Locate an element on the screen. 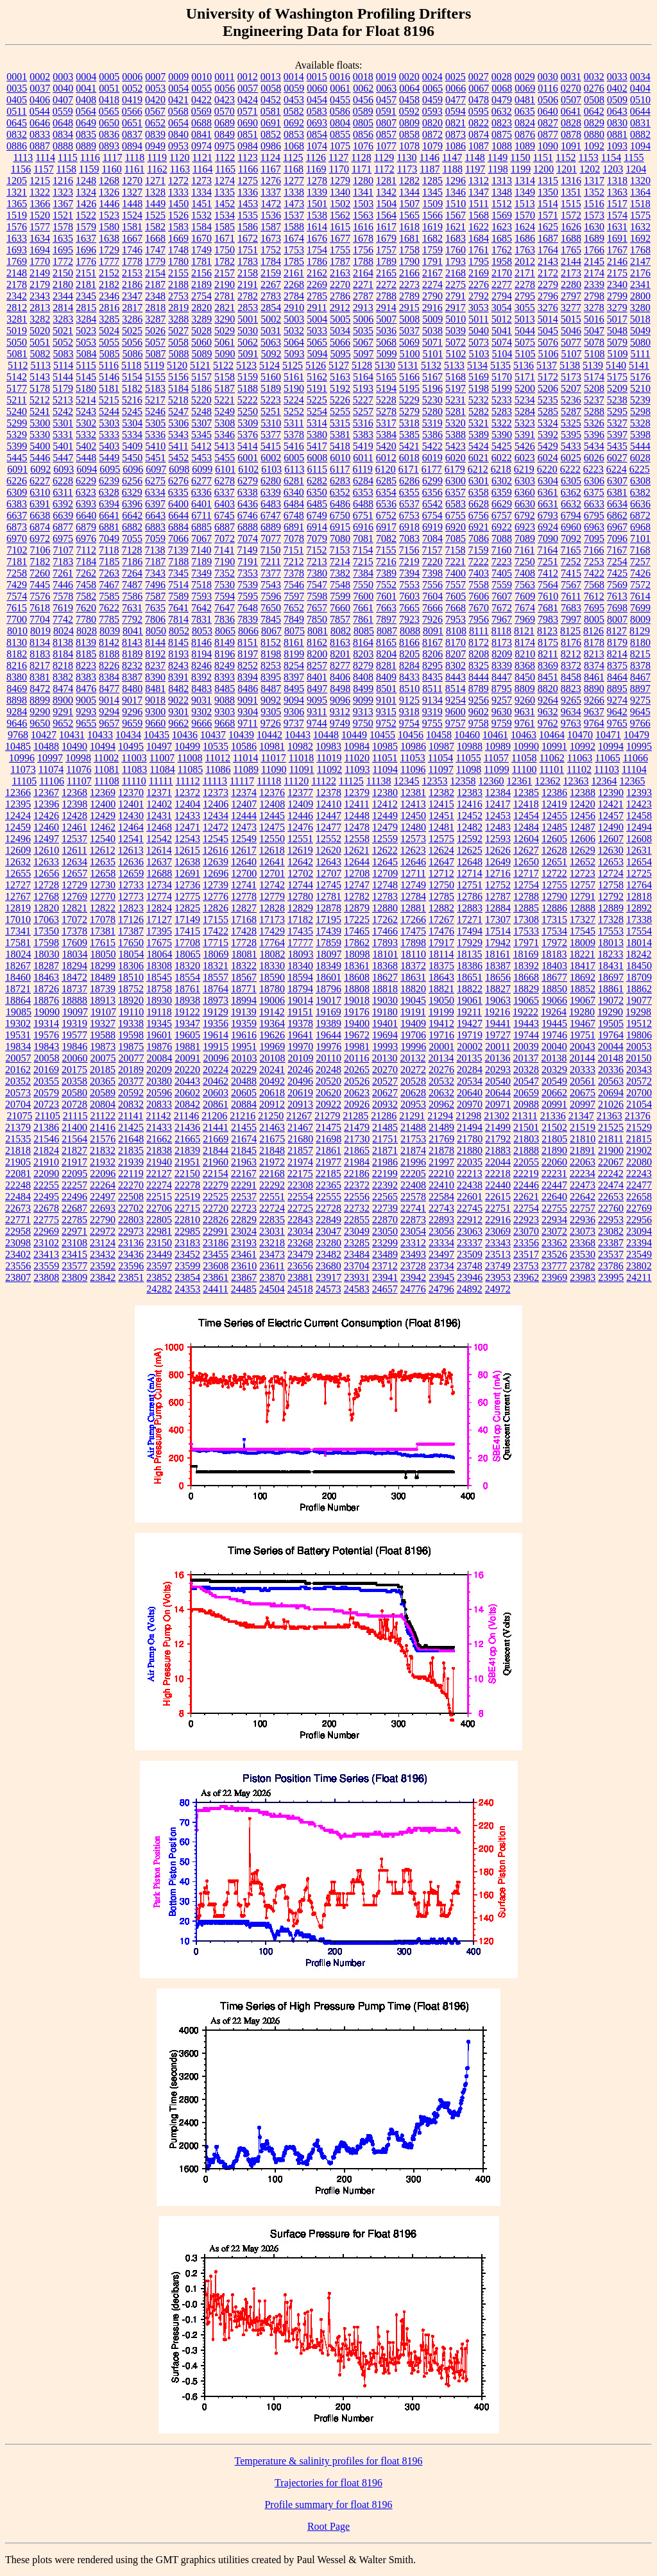 This screenshot has width=657, height=2576. 0693 is located at coordinates (317, 122).